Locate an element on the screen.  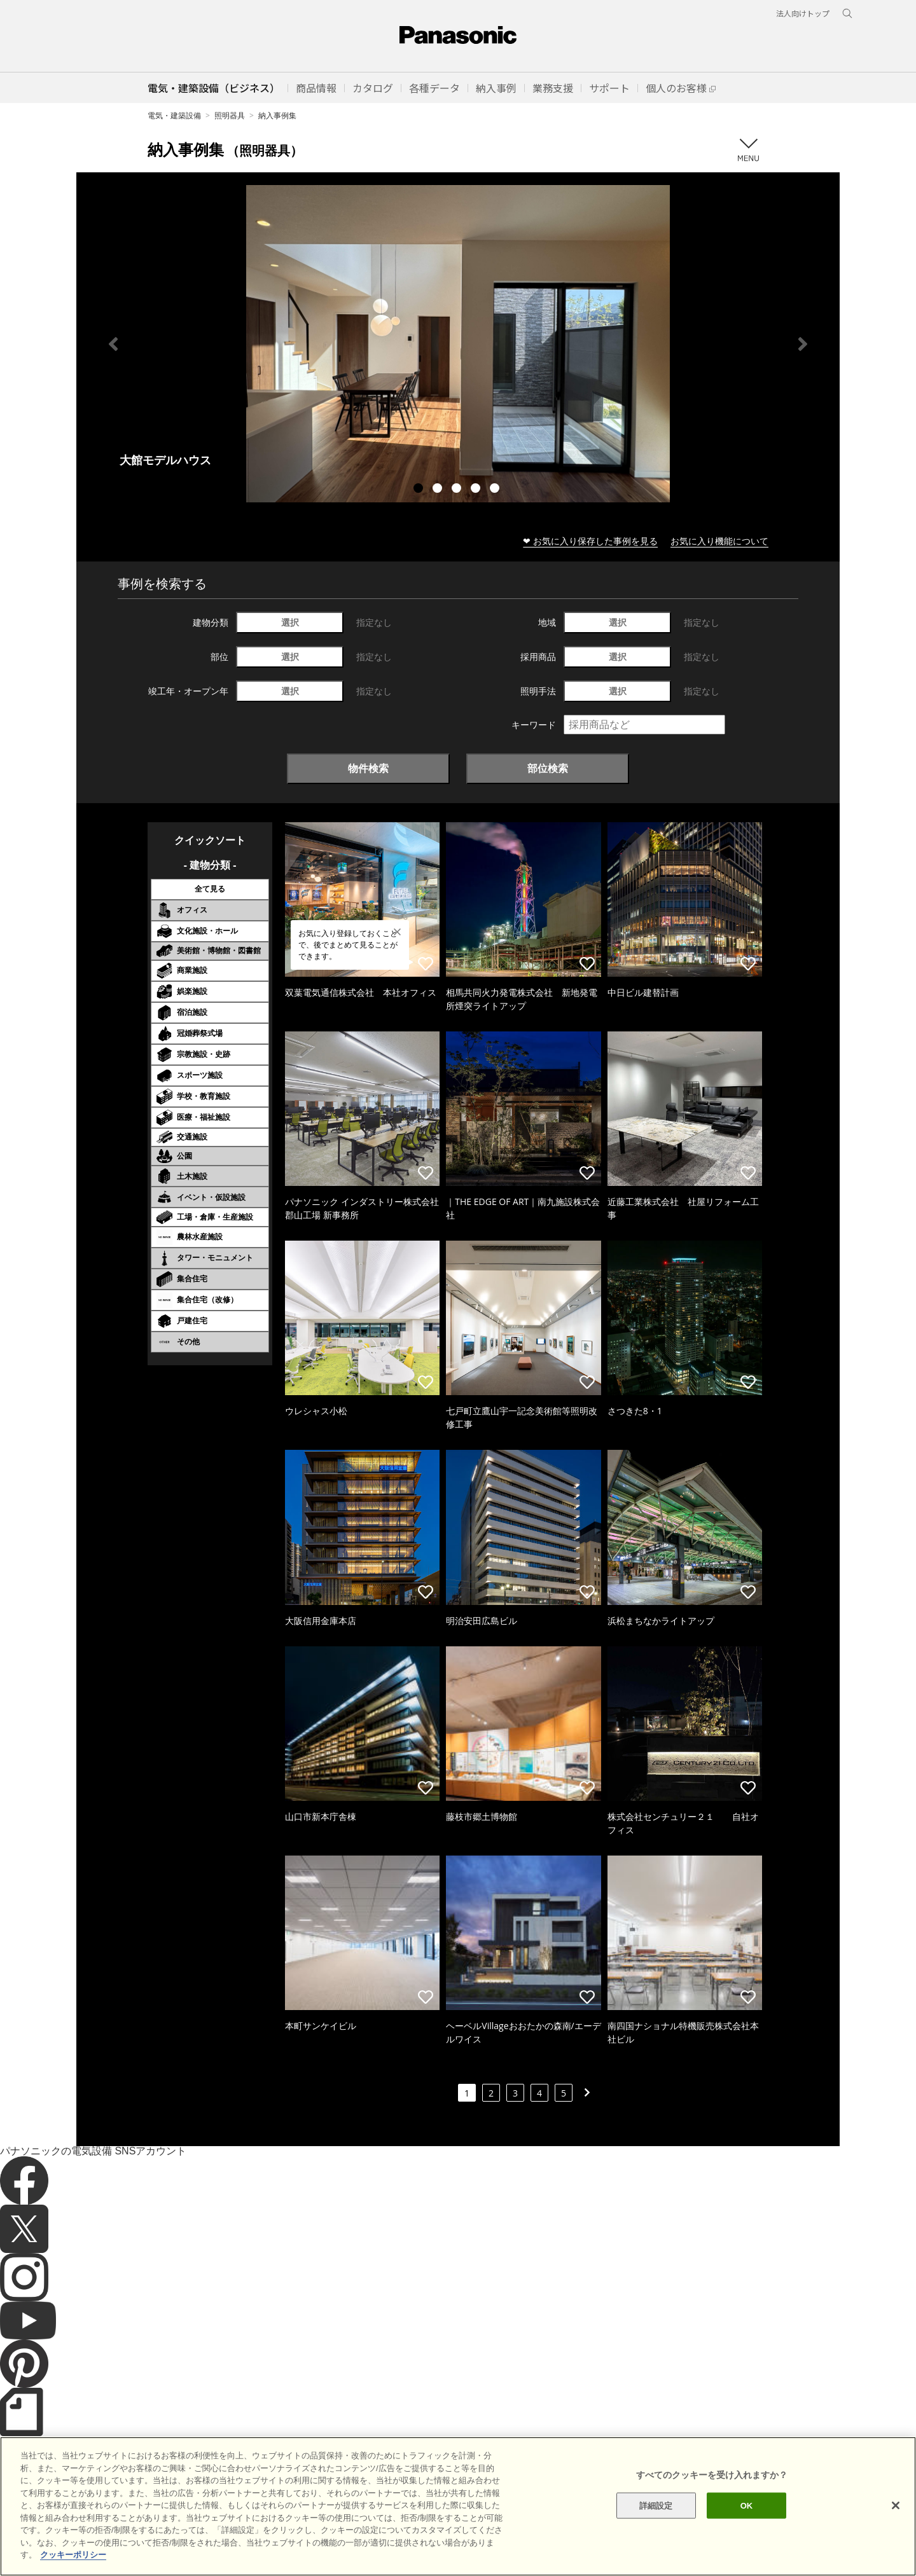
OK is located at coordinates (746, 2525).